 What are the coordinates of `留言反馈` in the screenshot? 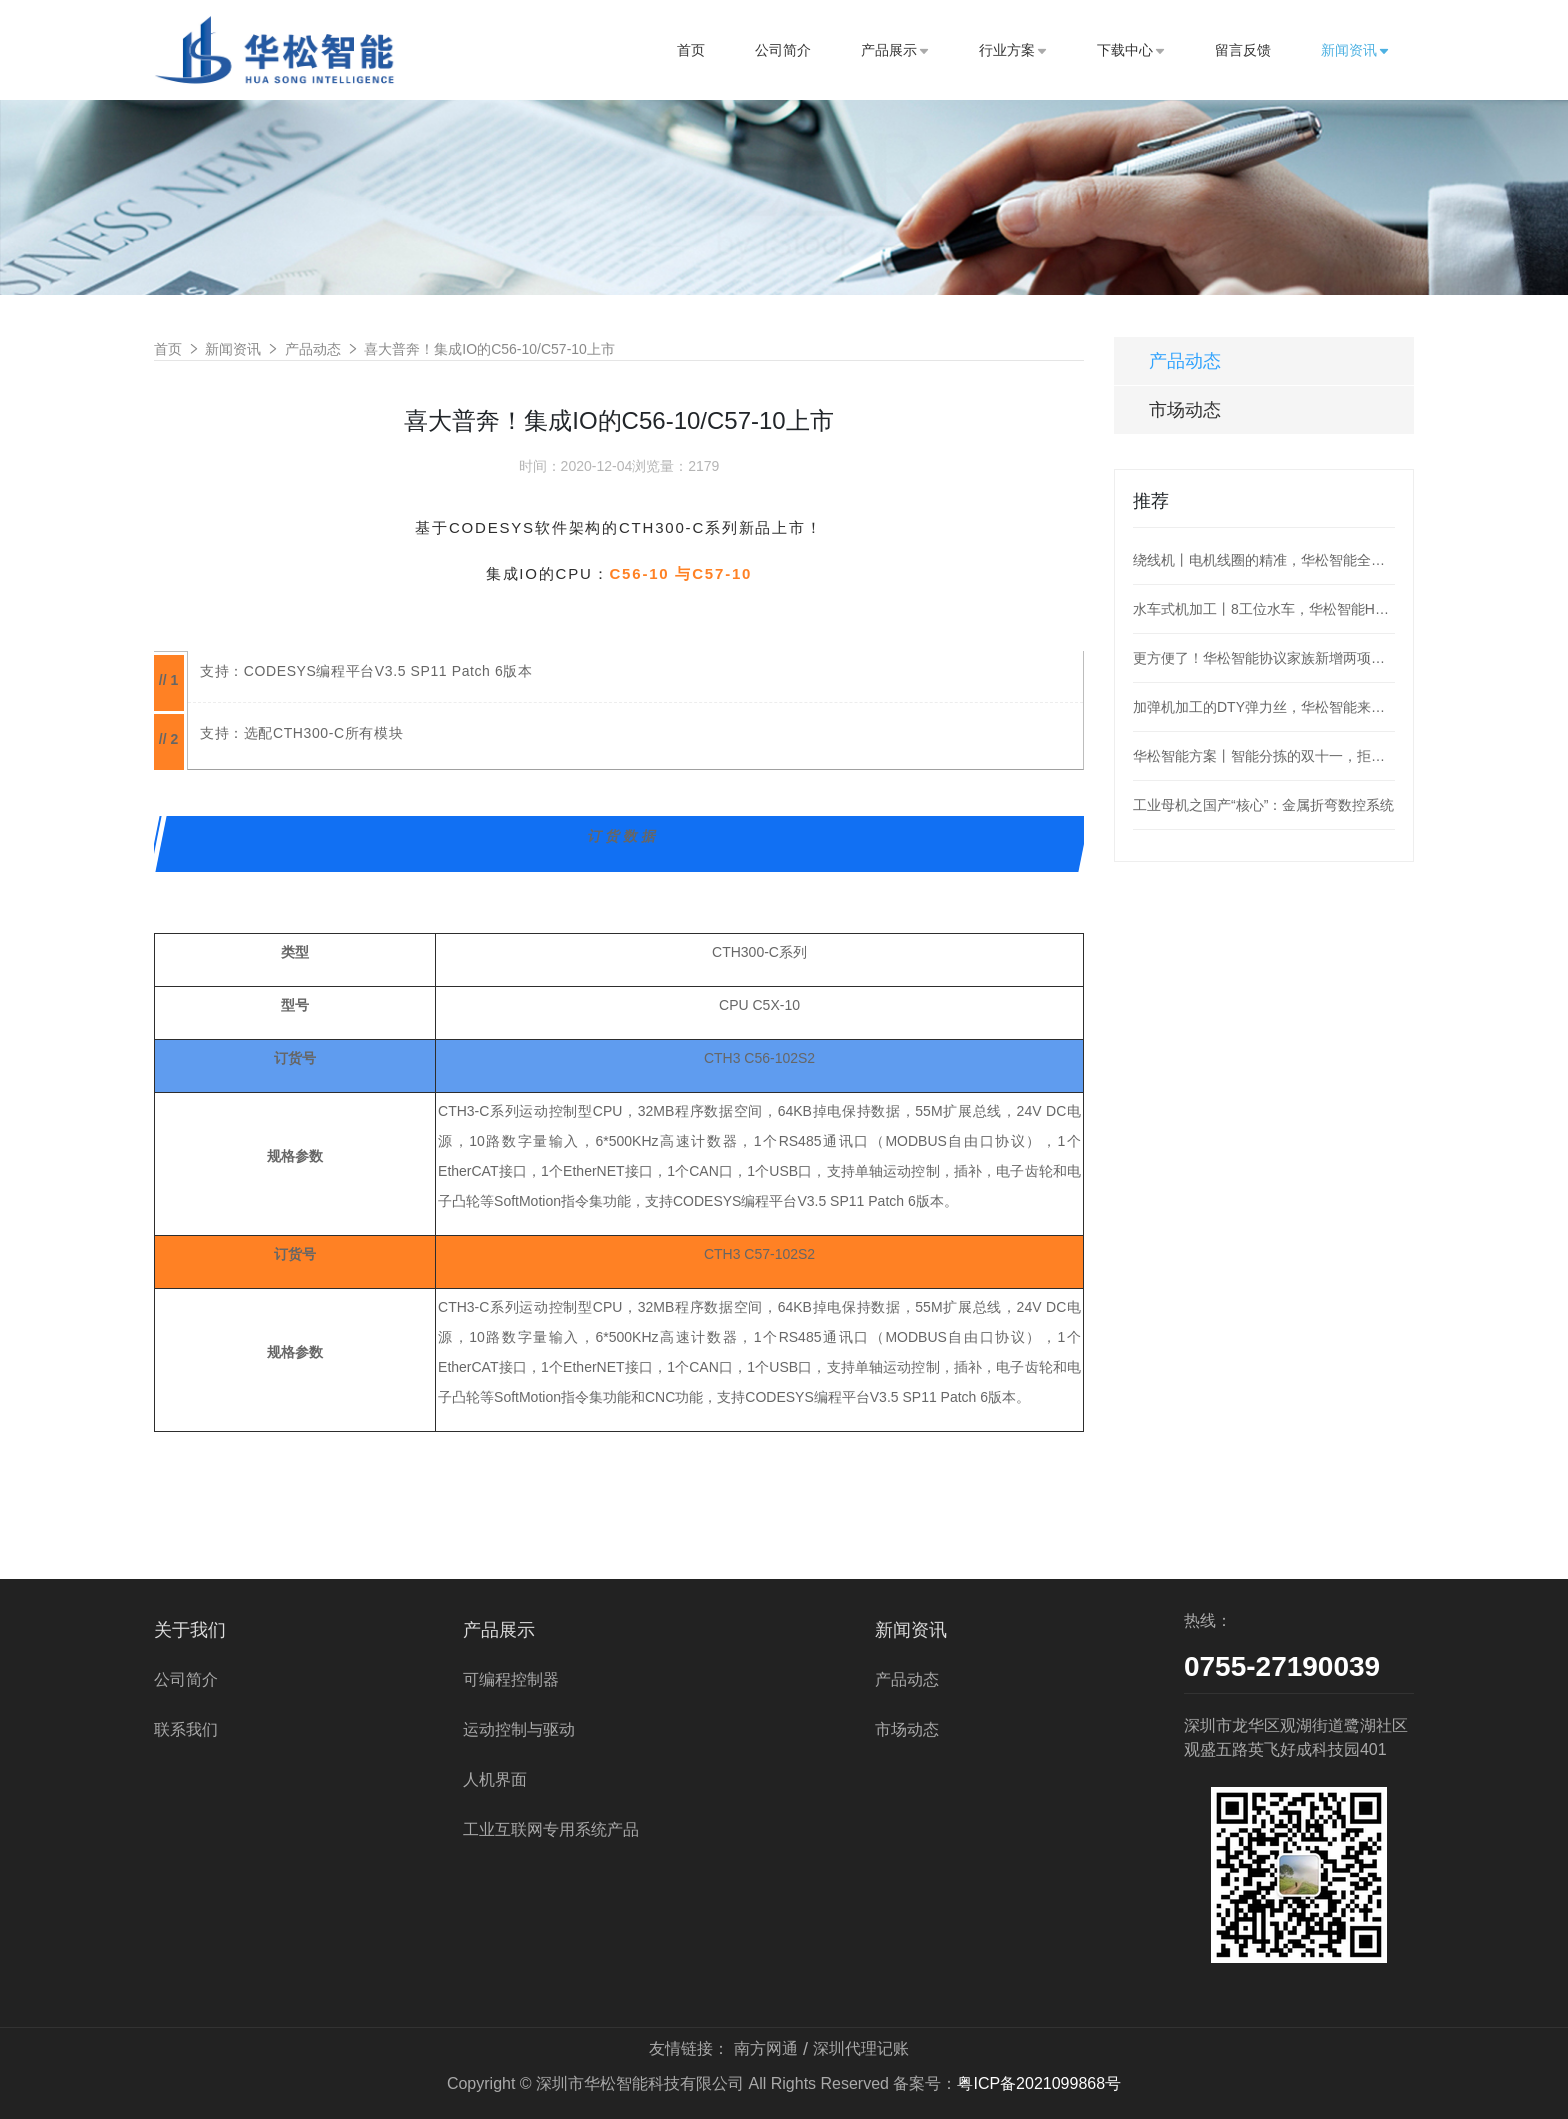 It's located at (1243, 50).